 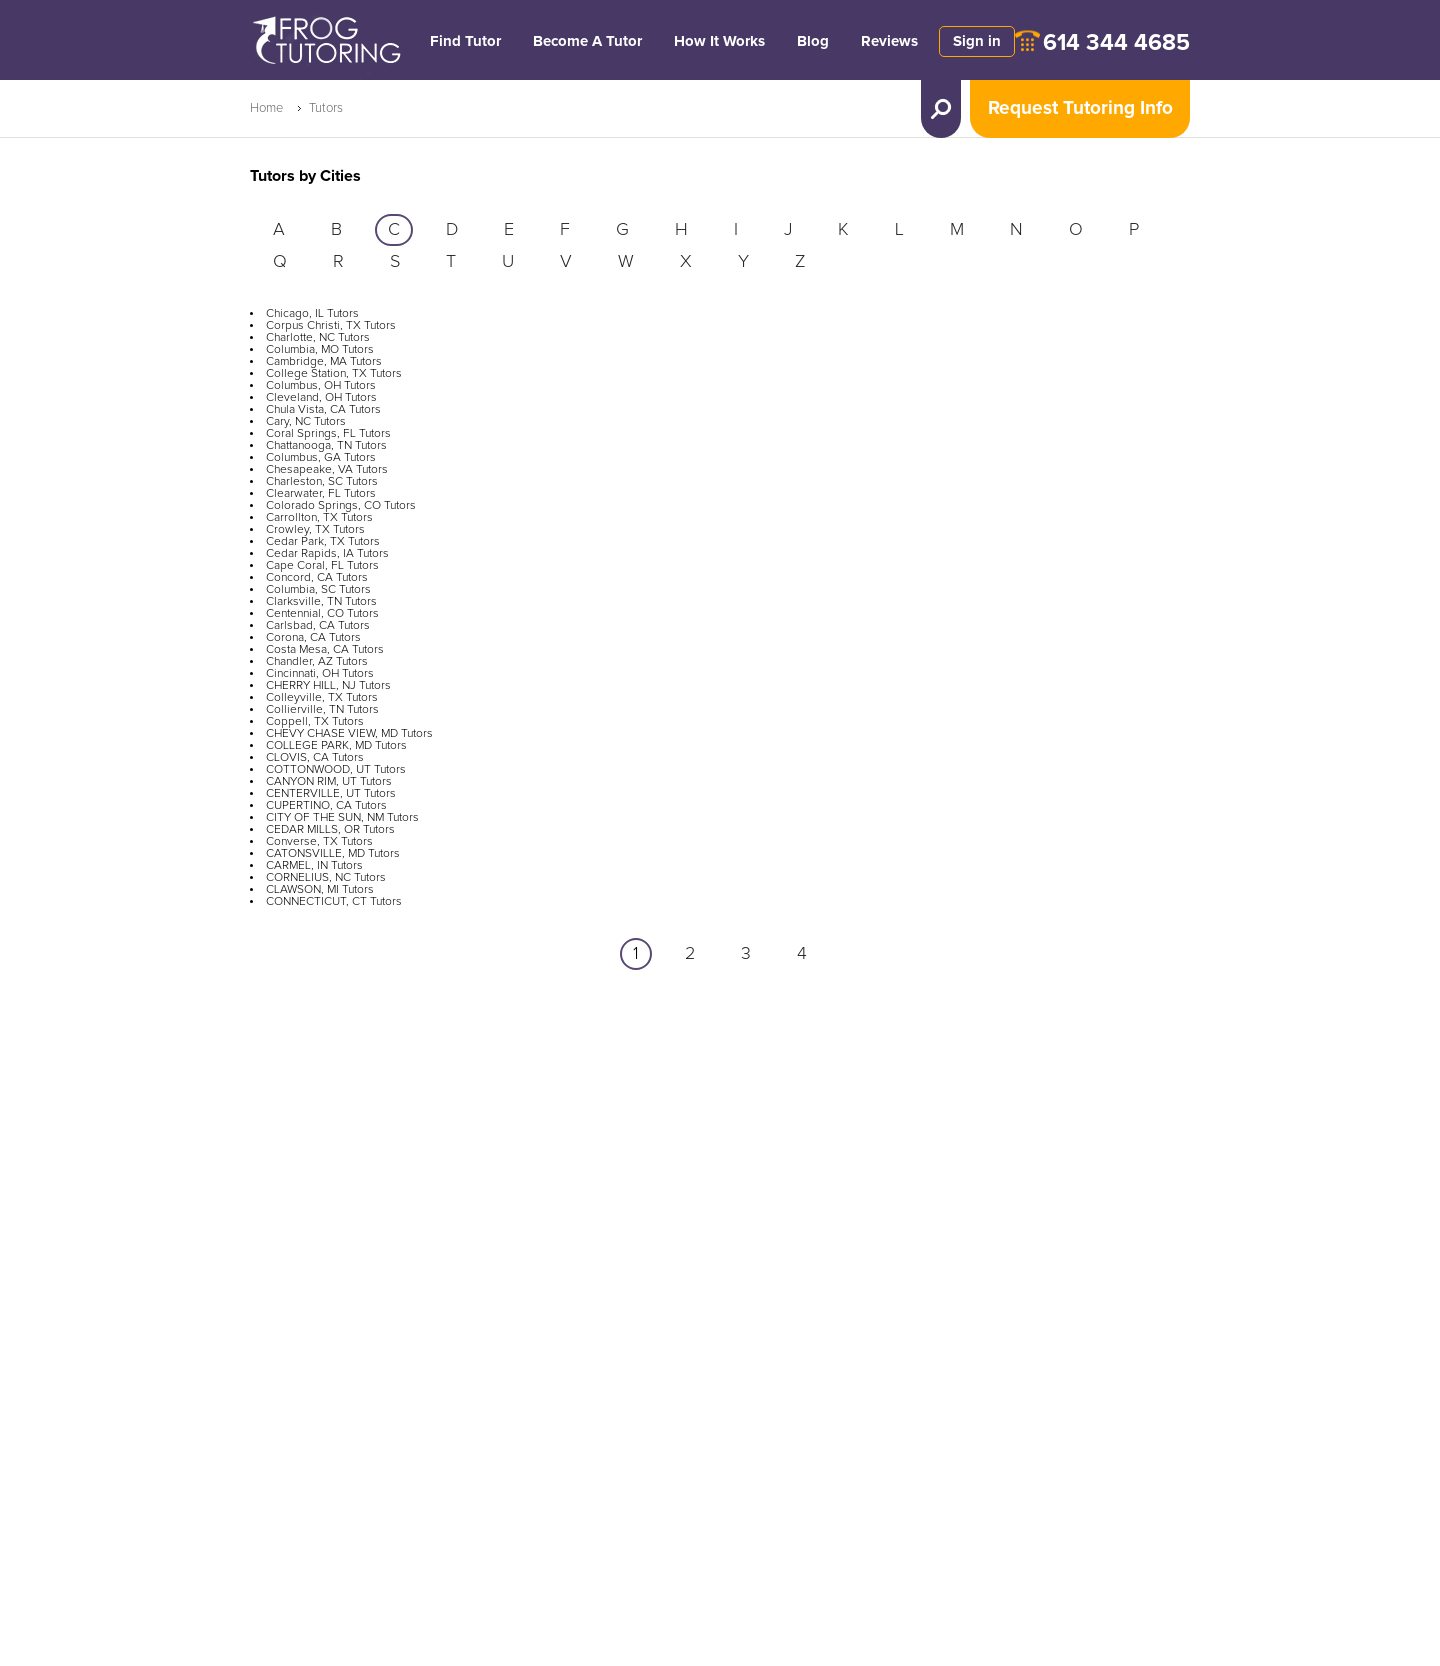 I want to click on Chandler, AZ Tutors, so click(x=317, y=662).